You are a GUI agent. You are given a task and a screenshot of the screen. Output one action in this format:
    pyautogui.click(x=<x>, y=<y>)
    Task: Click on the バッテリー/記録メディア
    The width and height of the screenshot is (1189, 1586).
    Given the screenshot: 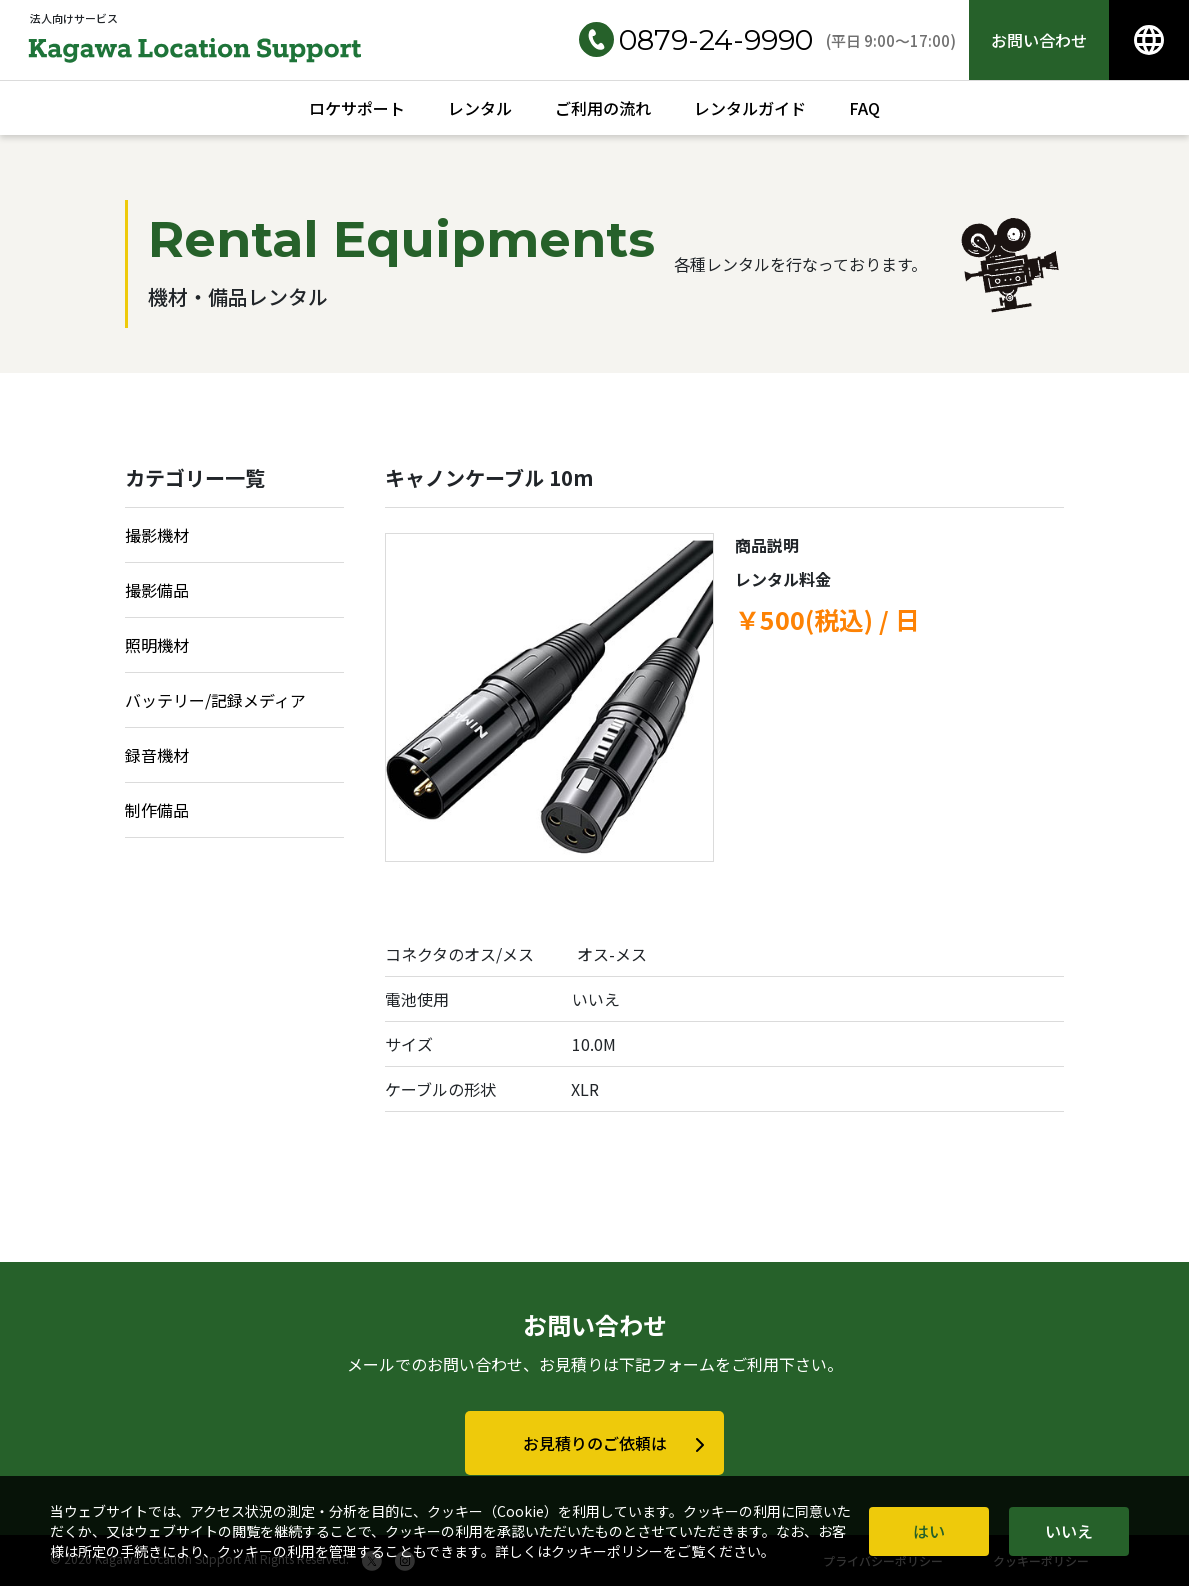 What is the action you would take?
    pyautogui.click(x=215, y=700)
    